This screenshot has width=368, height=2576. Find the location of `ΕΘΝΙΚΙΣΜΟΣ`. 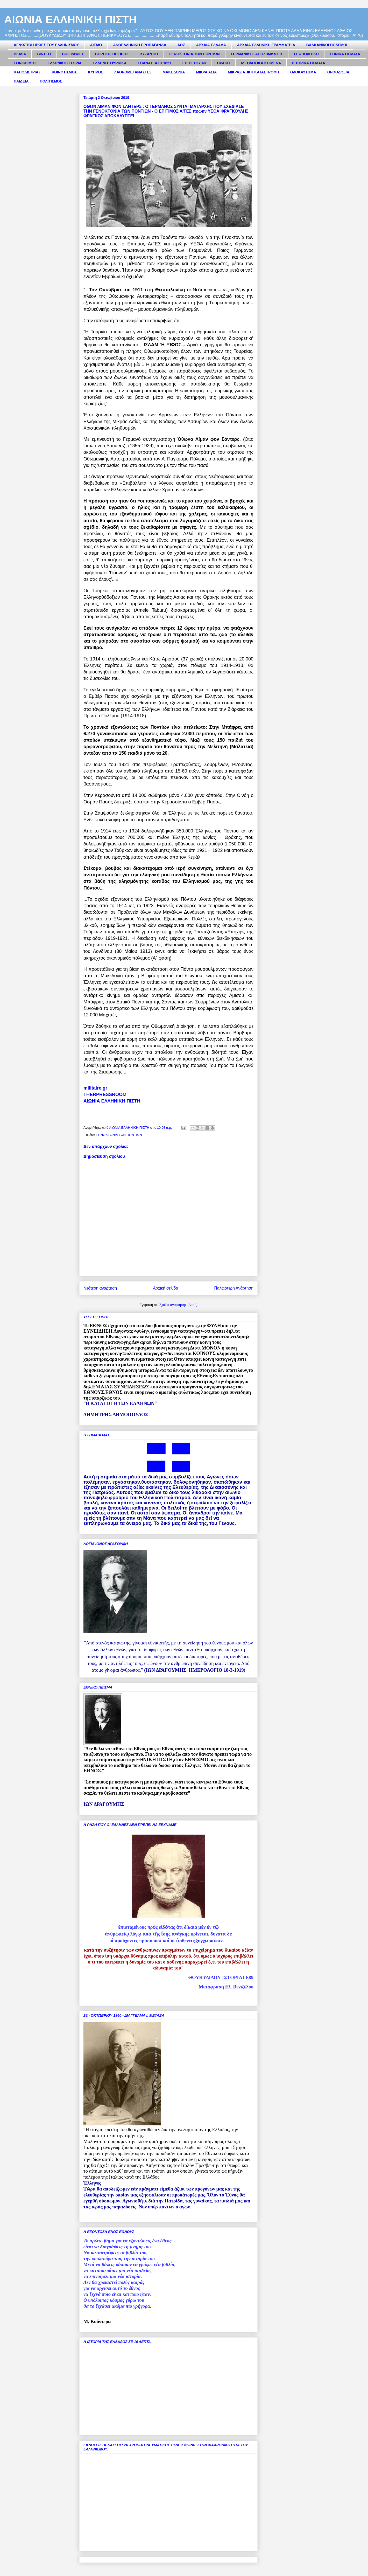

ΕΘΝΙΚΙΣΜΟΣ is located at coordinates (25, 63).